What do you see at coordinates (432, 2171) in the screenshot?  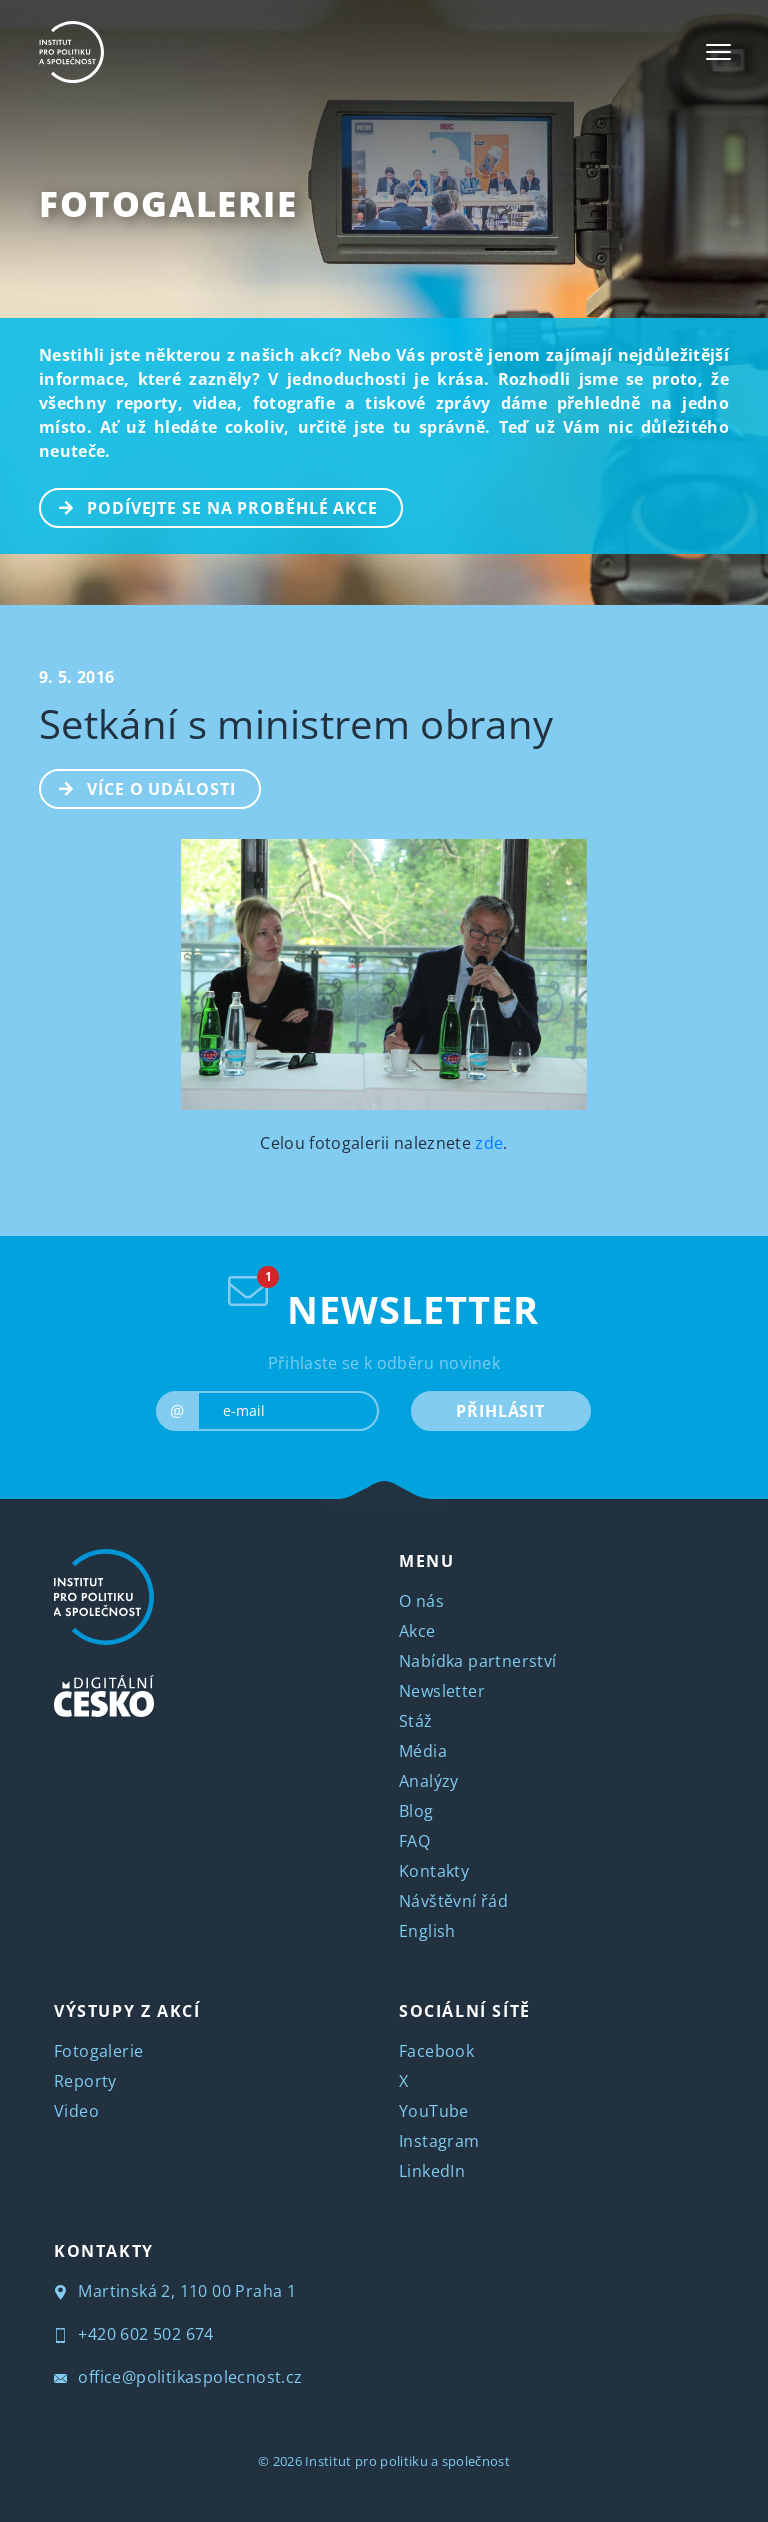 I see `LinkedIn` at bounding box center [432, 2171].